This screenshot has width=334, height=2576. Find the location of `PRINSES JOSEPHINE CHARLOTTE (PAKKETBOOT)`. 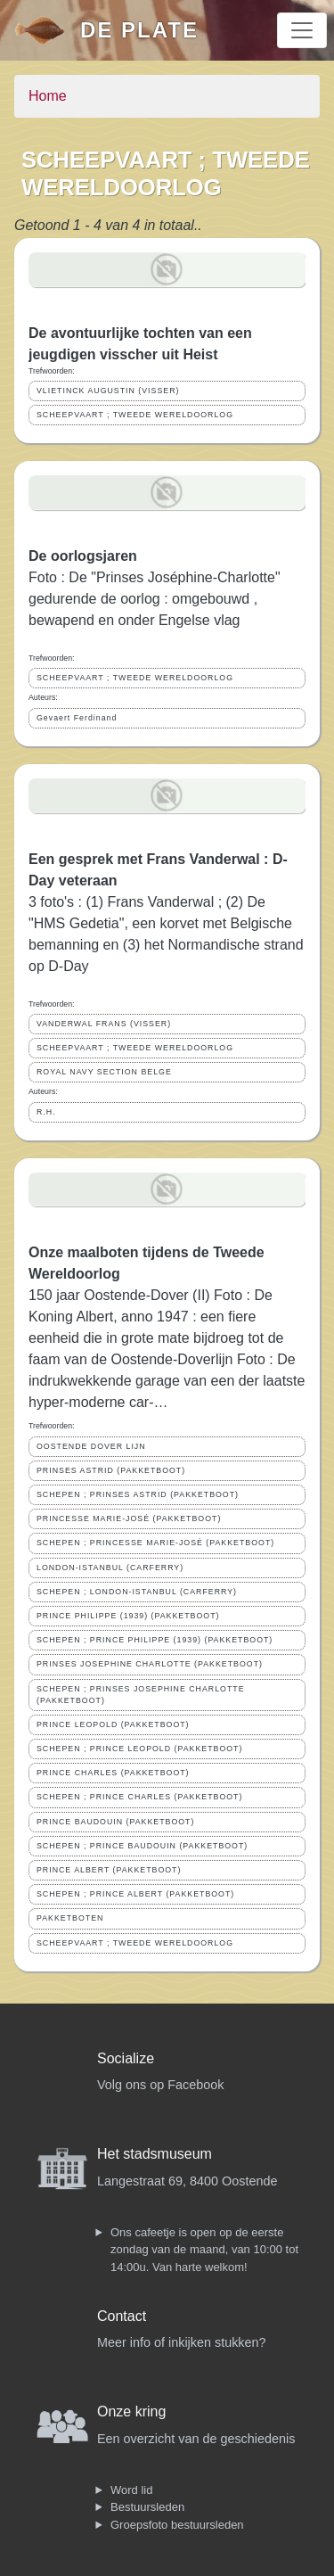

PRINSES JOSEPHINE CHARLOTTE (PAKKETBOOT) is located at coordinates (150, 1663).